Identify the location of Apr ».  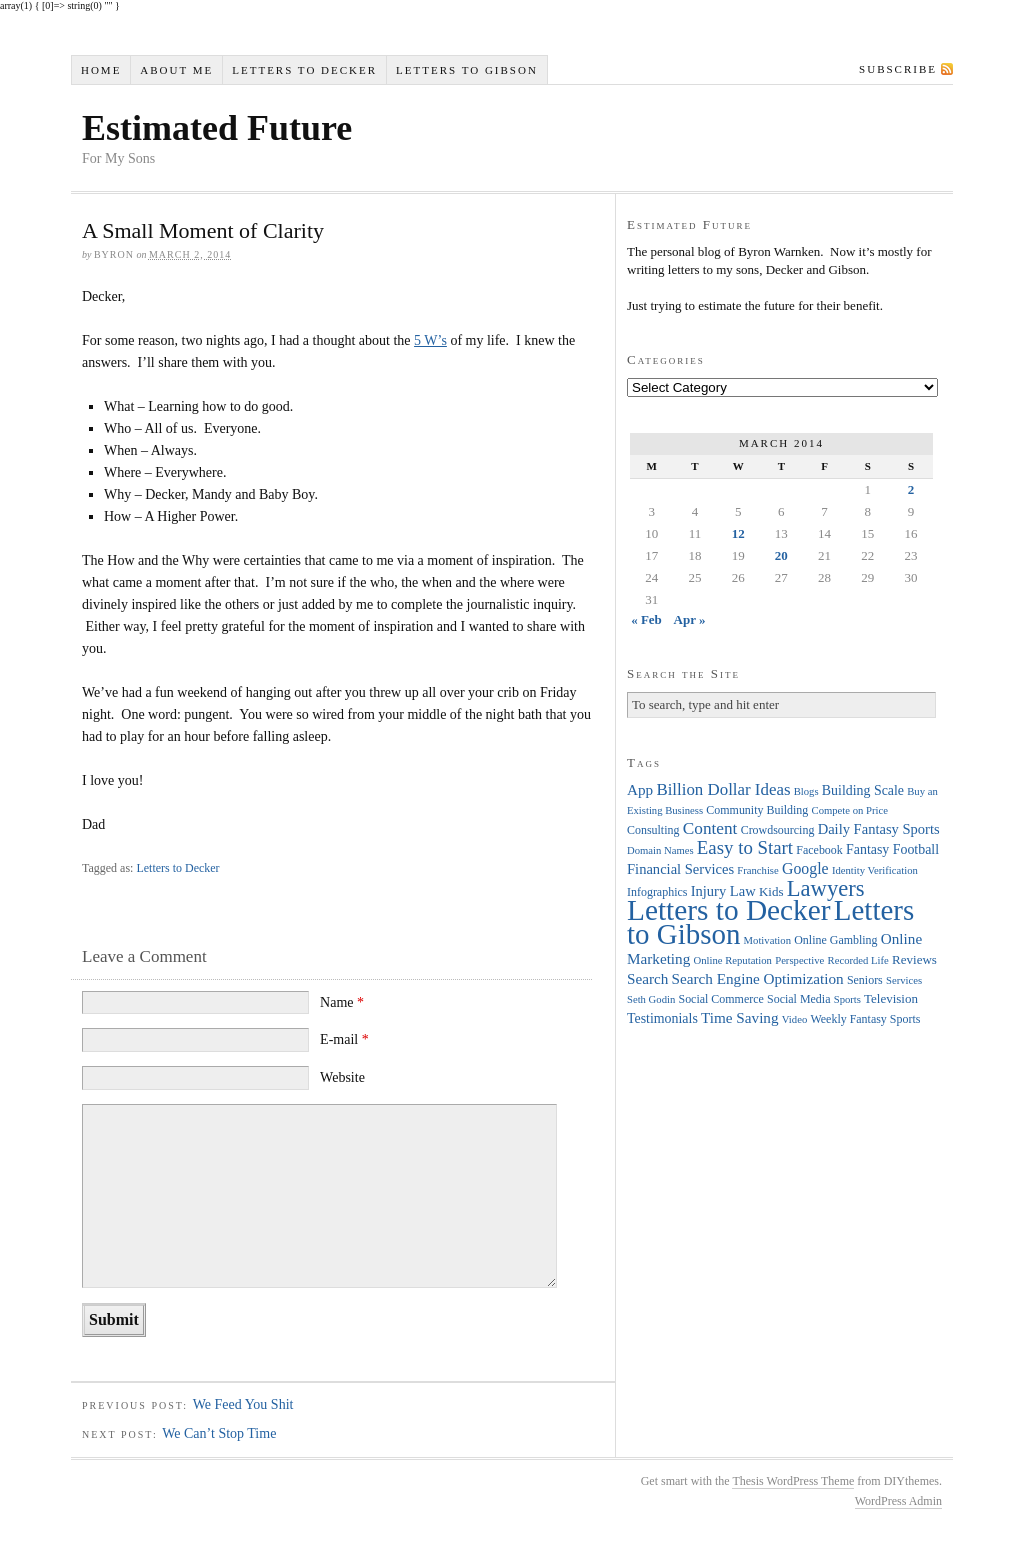
(690, 619).